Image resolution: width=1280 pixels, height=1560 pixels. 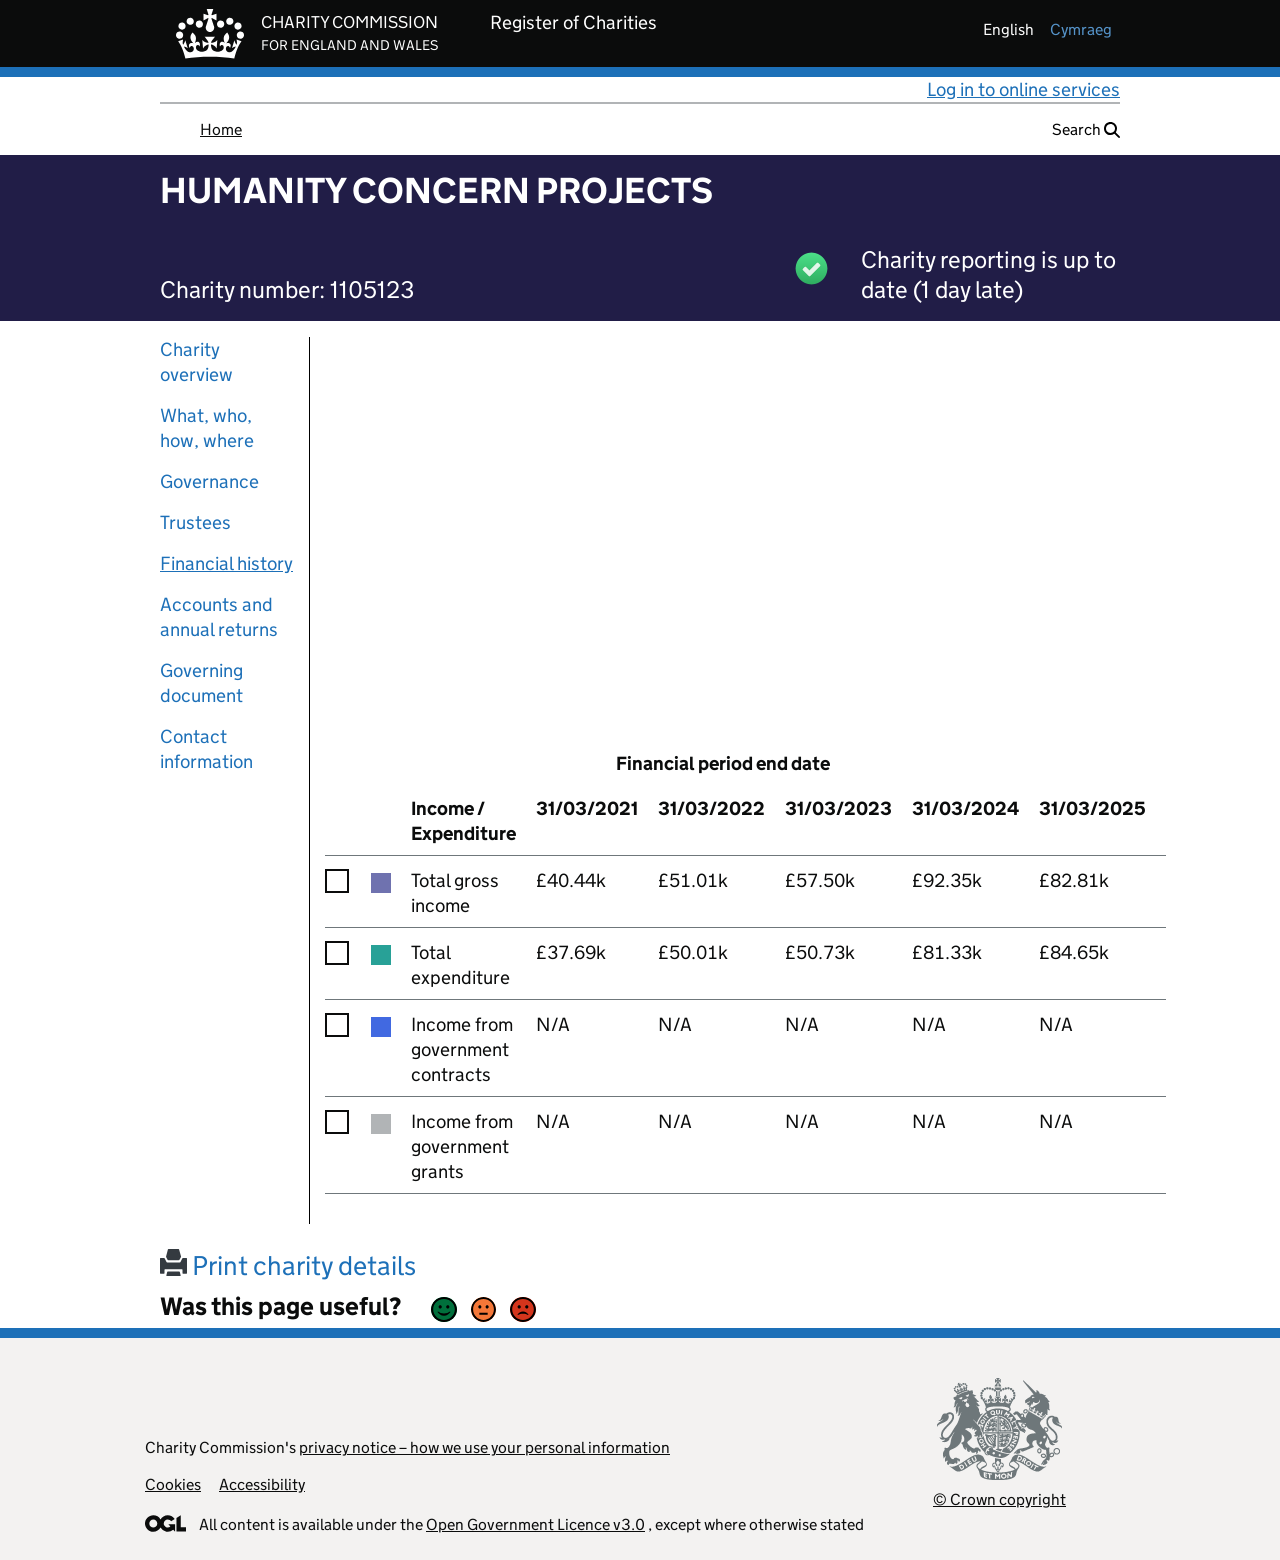 I want to click on Trustees, so click(x=195, y=522).